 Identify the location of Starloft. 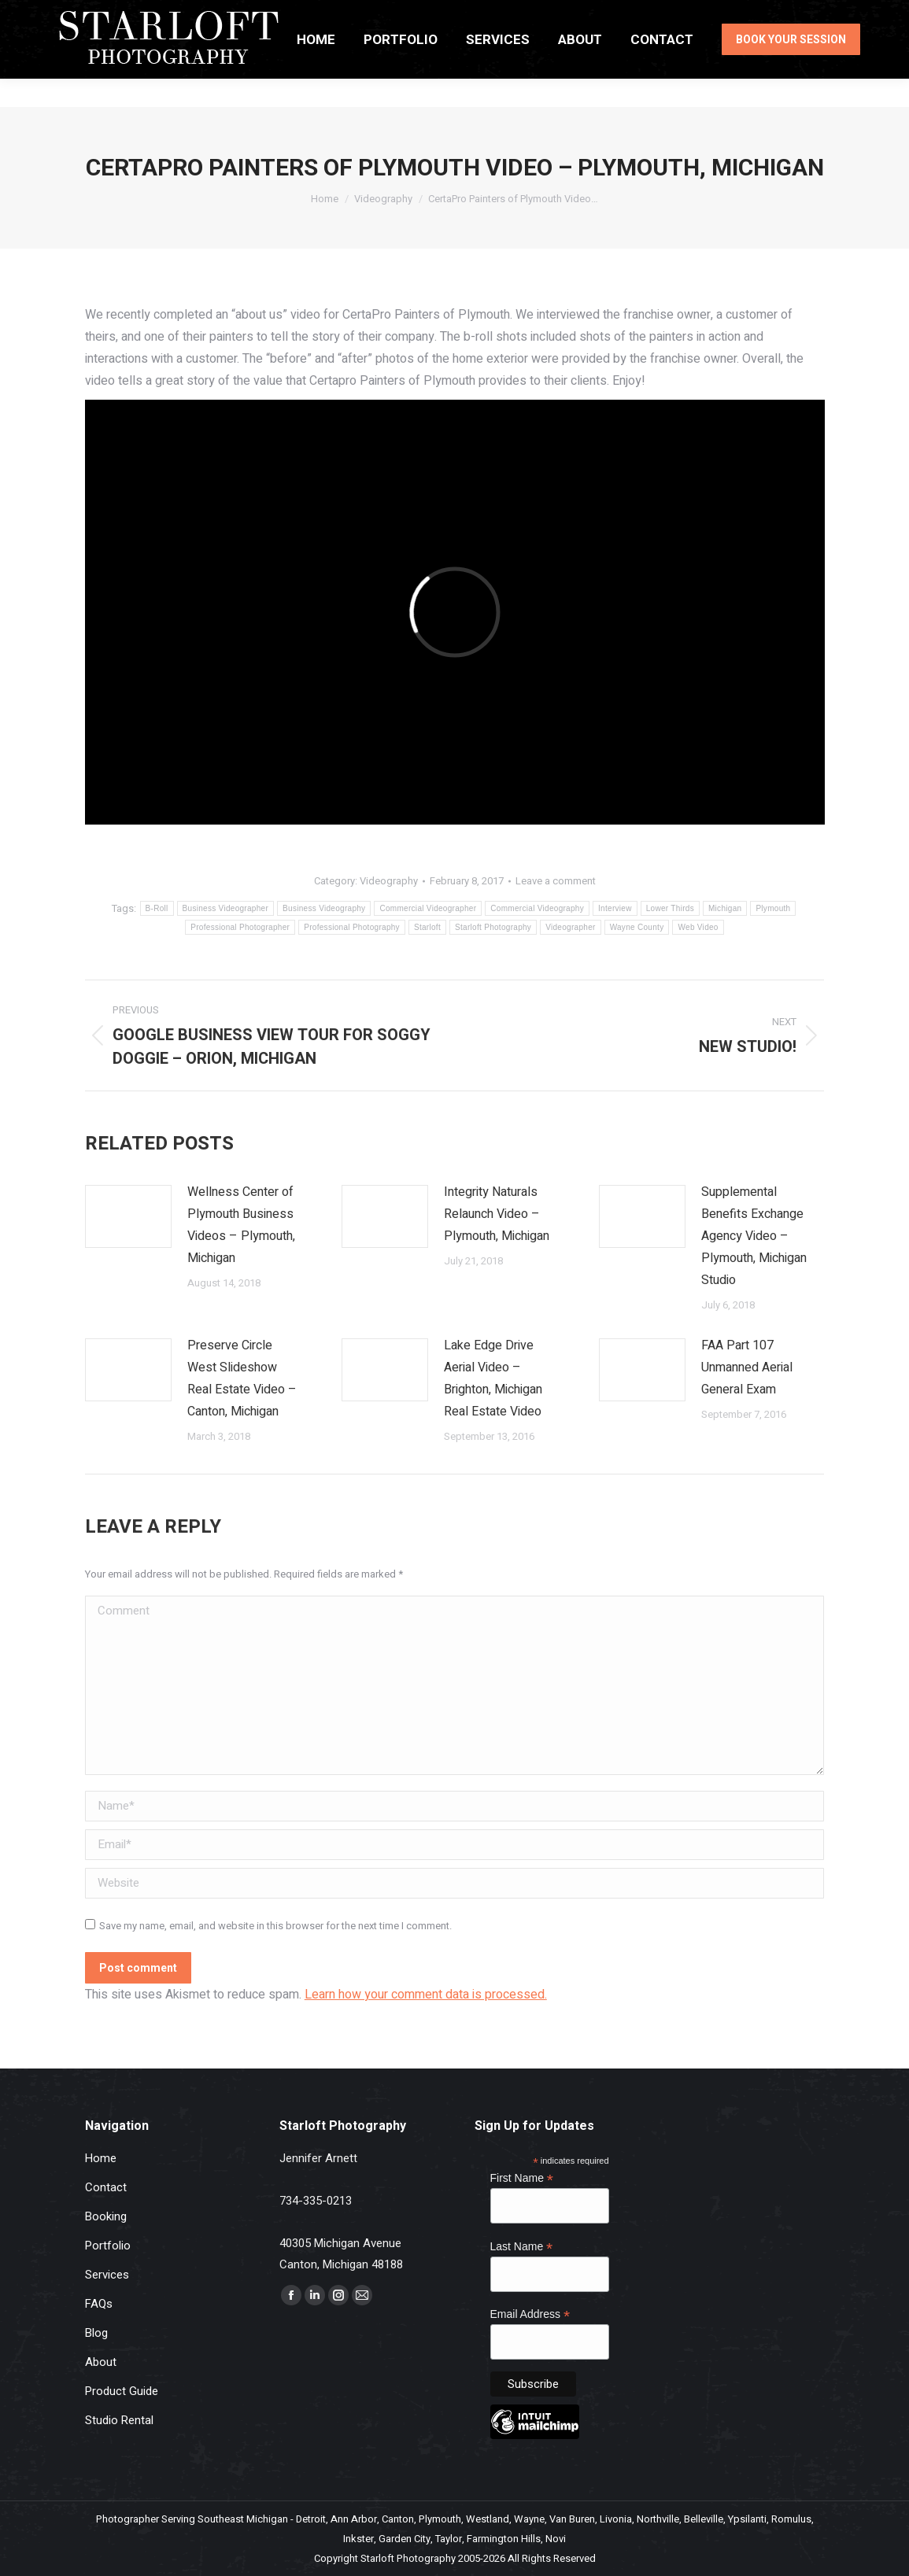
(427, 927).